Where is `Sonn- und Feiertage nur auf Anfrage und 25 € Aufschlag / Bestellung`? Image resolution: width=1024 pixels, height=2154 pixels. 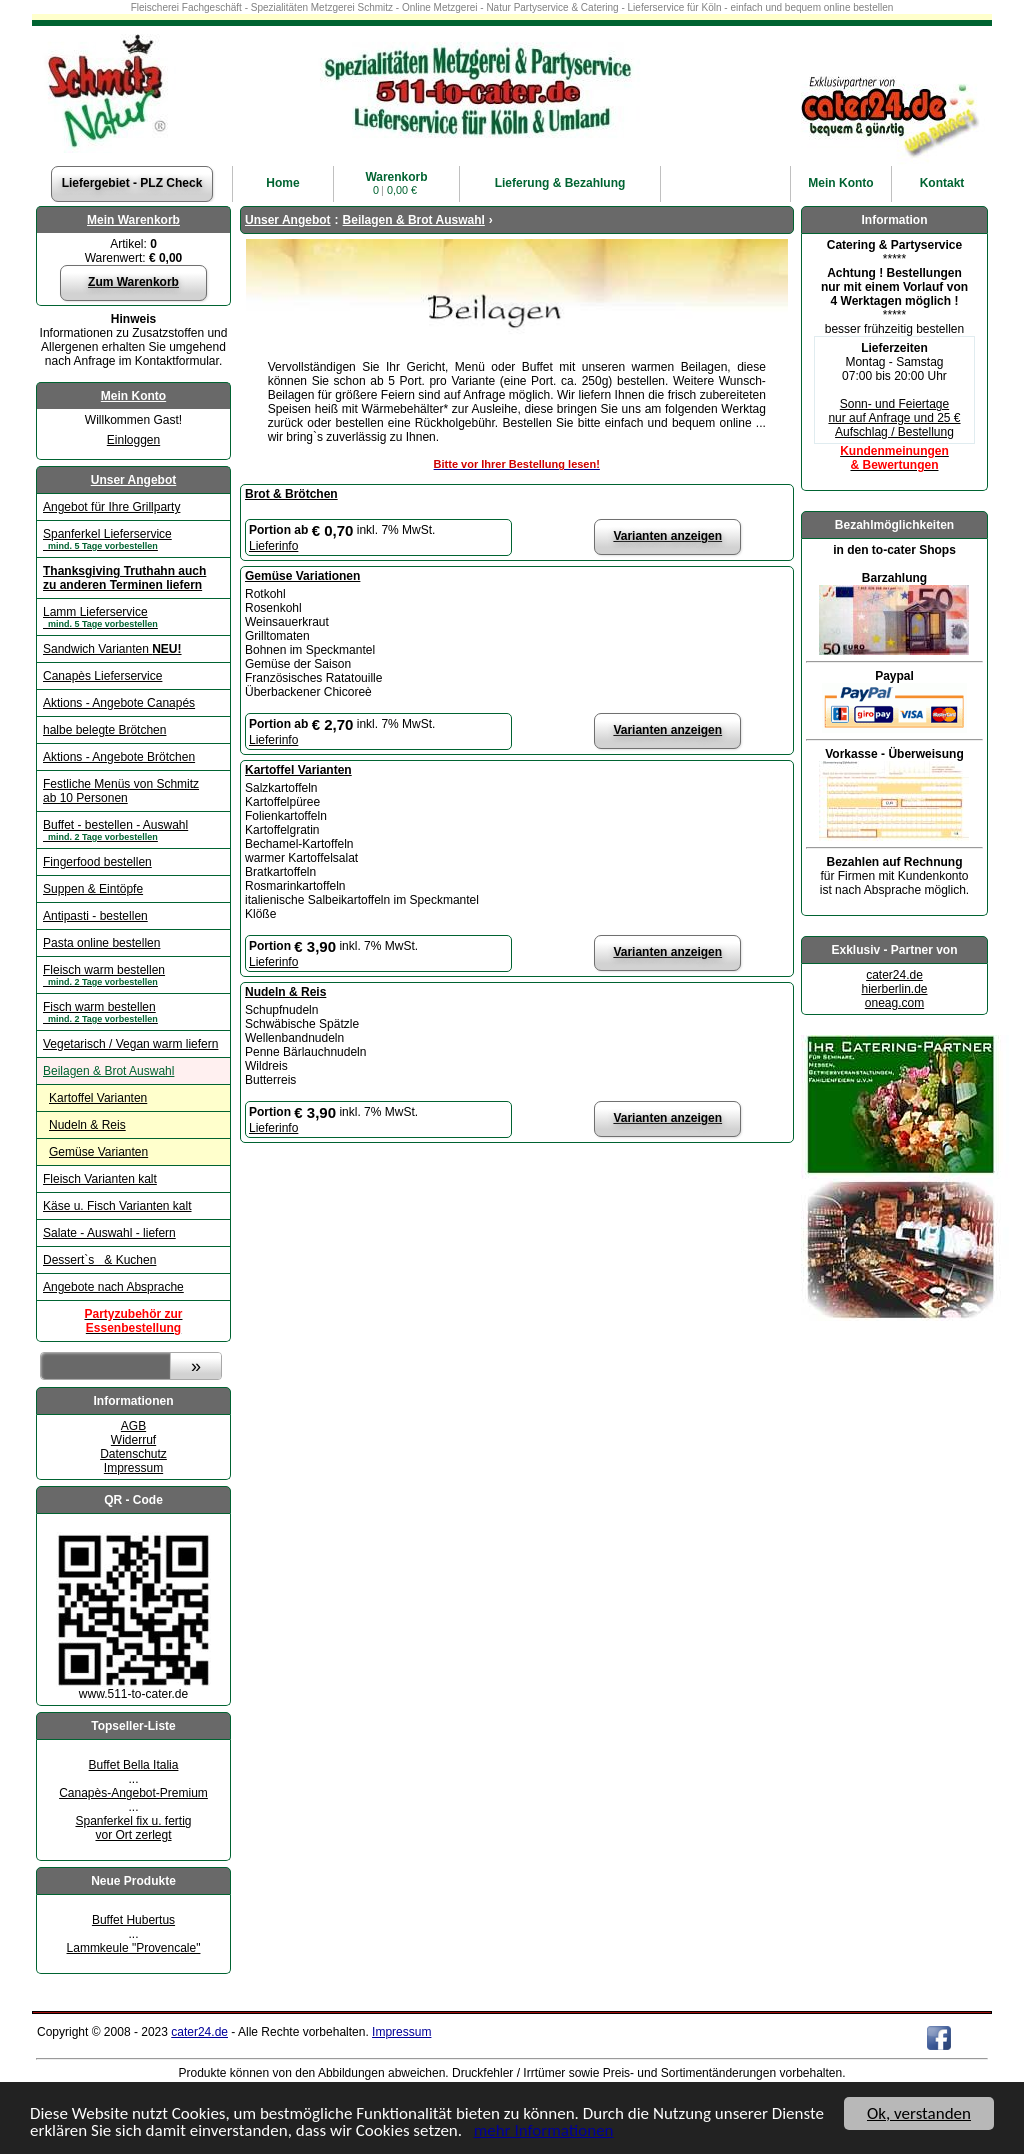
Sonn- und Feiertage nur auf Anfrage und 25 € Aufschlag / Bestellung is located at coordinates (894, 418).